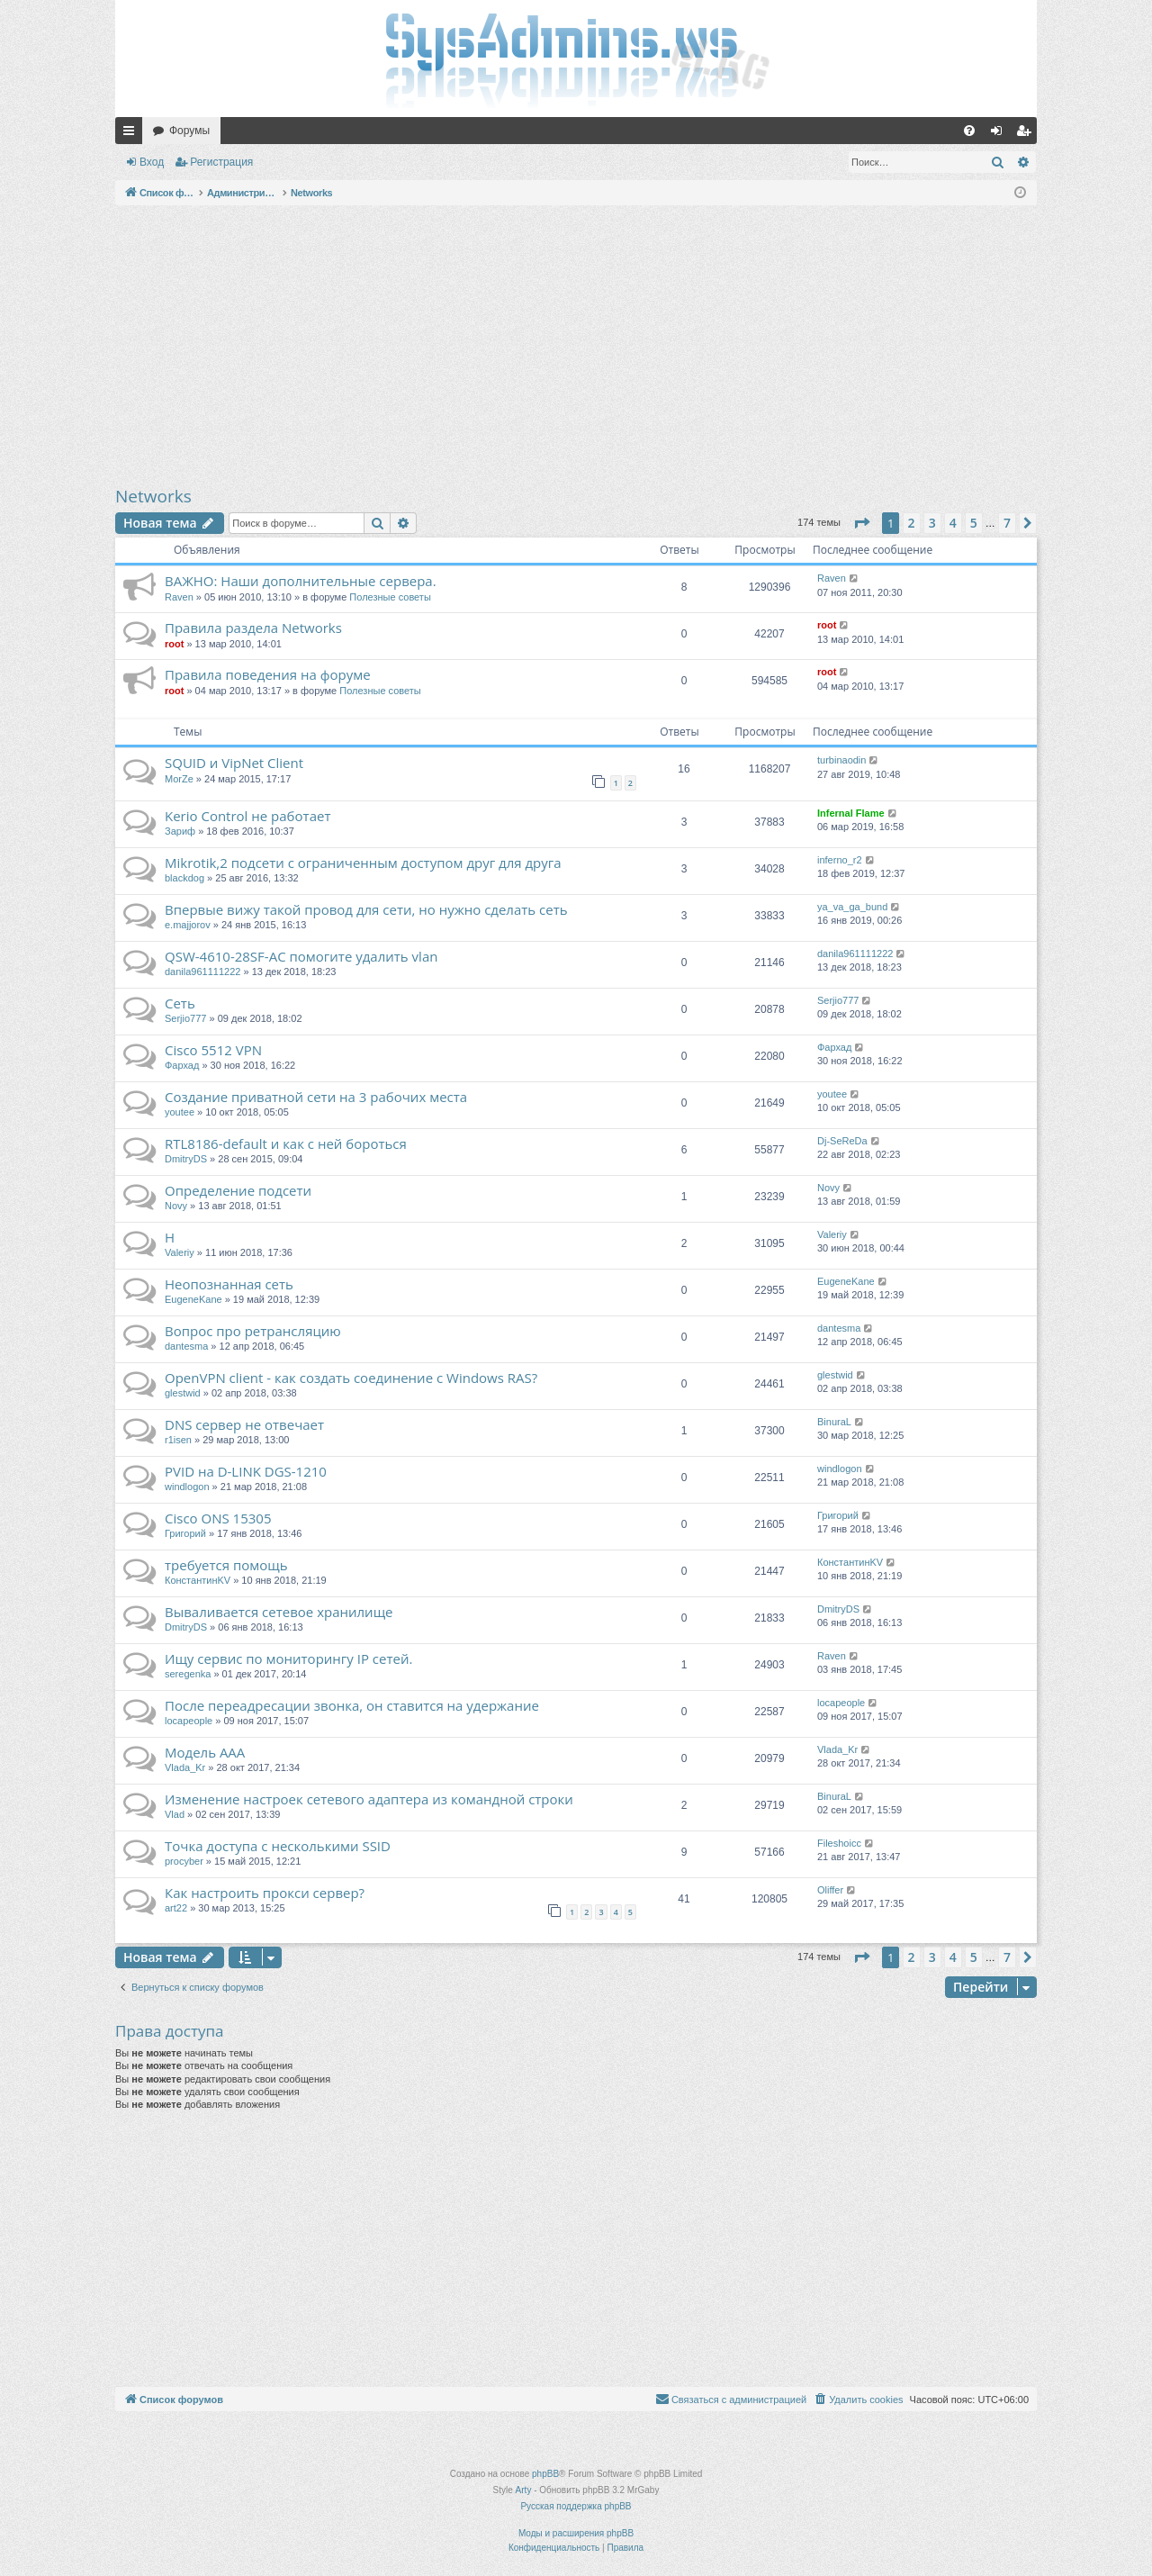 The width and height of the screenshot is (1152, 2576). Describe the element at coordinates (839, 1843) in the screenshot. I see `Fileshoicc` at that location.